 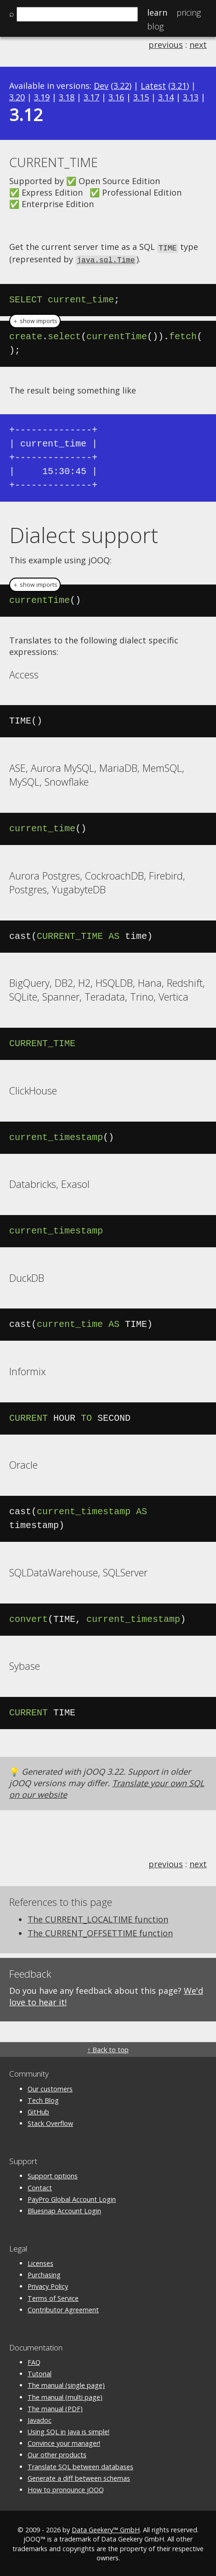 I want to click on 3.16, so click(x=116, y=97).